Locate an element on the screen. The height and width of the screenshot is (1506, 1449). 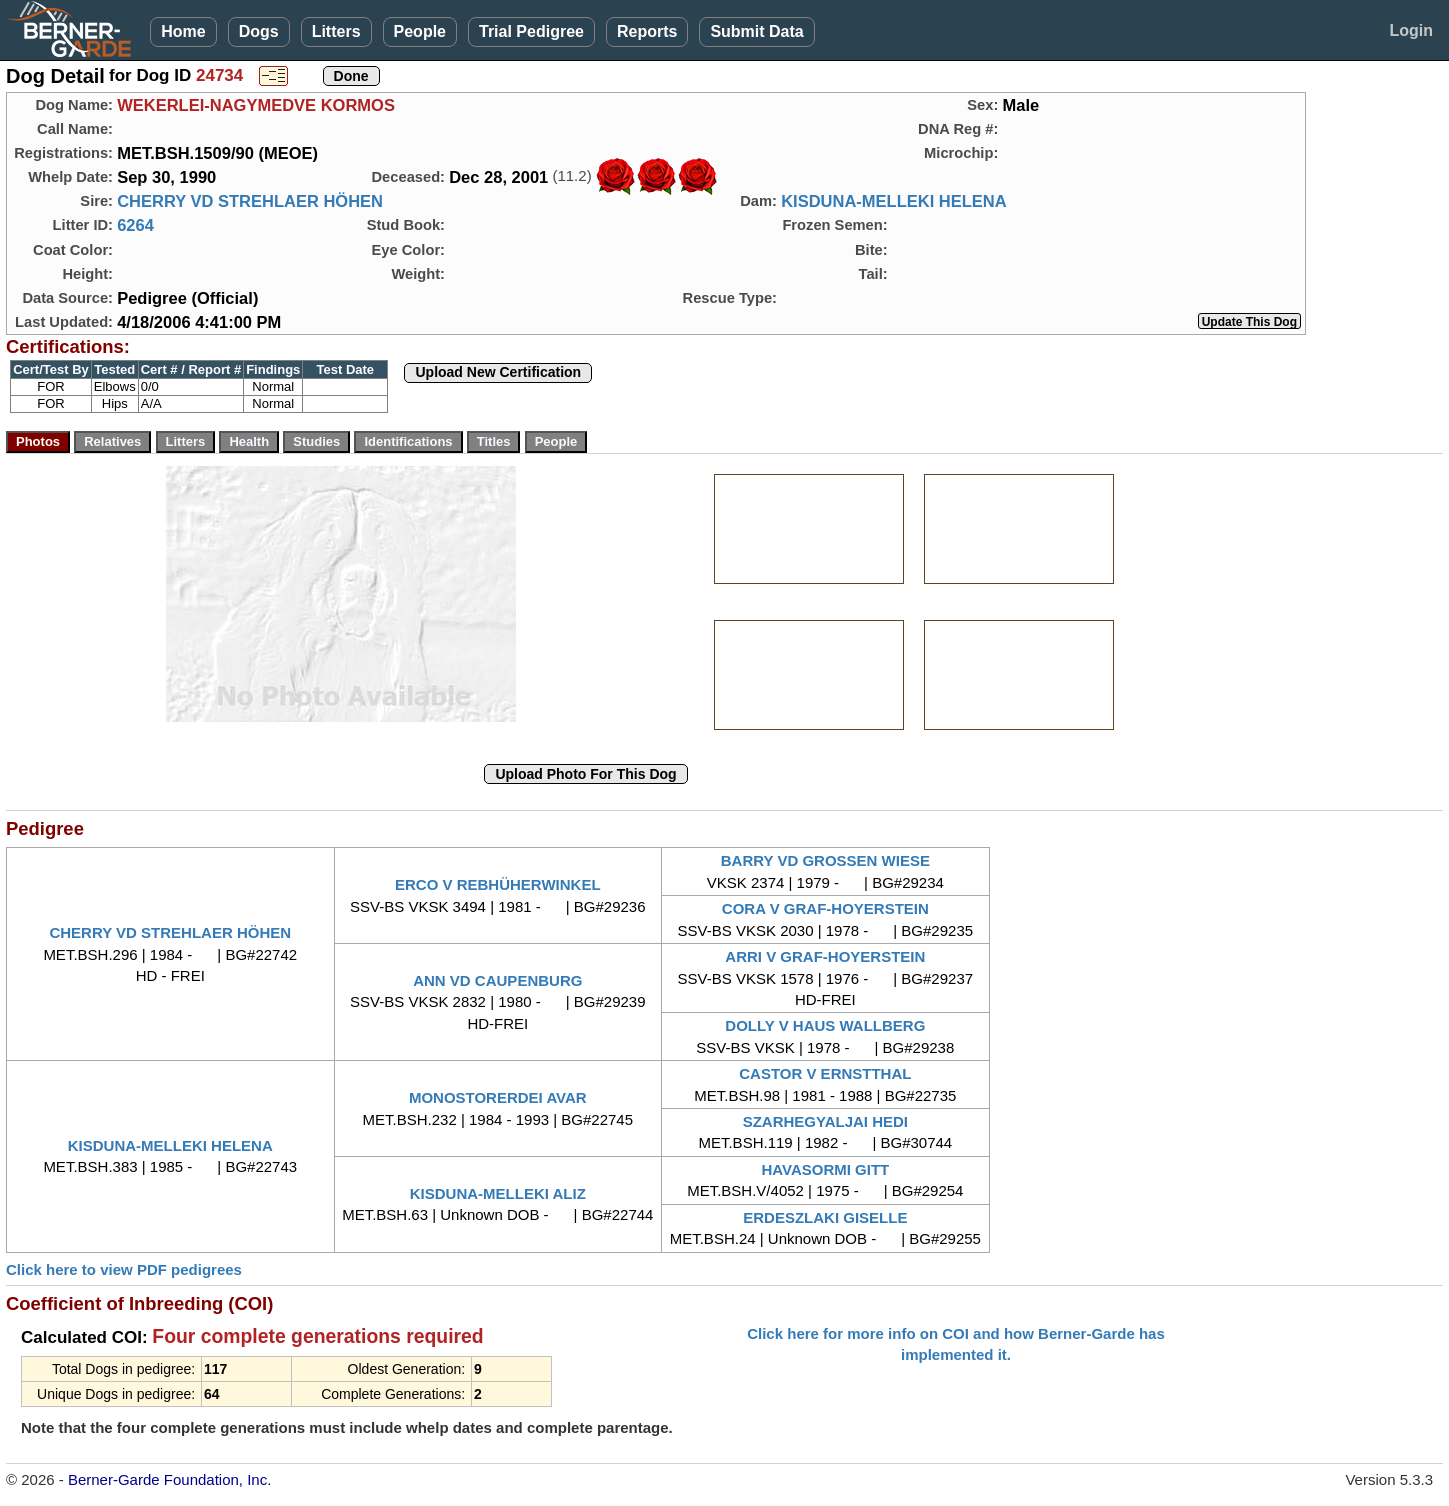
KISDUNA-MELLEKI HELENA is located at coordinates (894, 201).